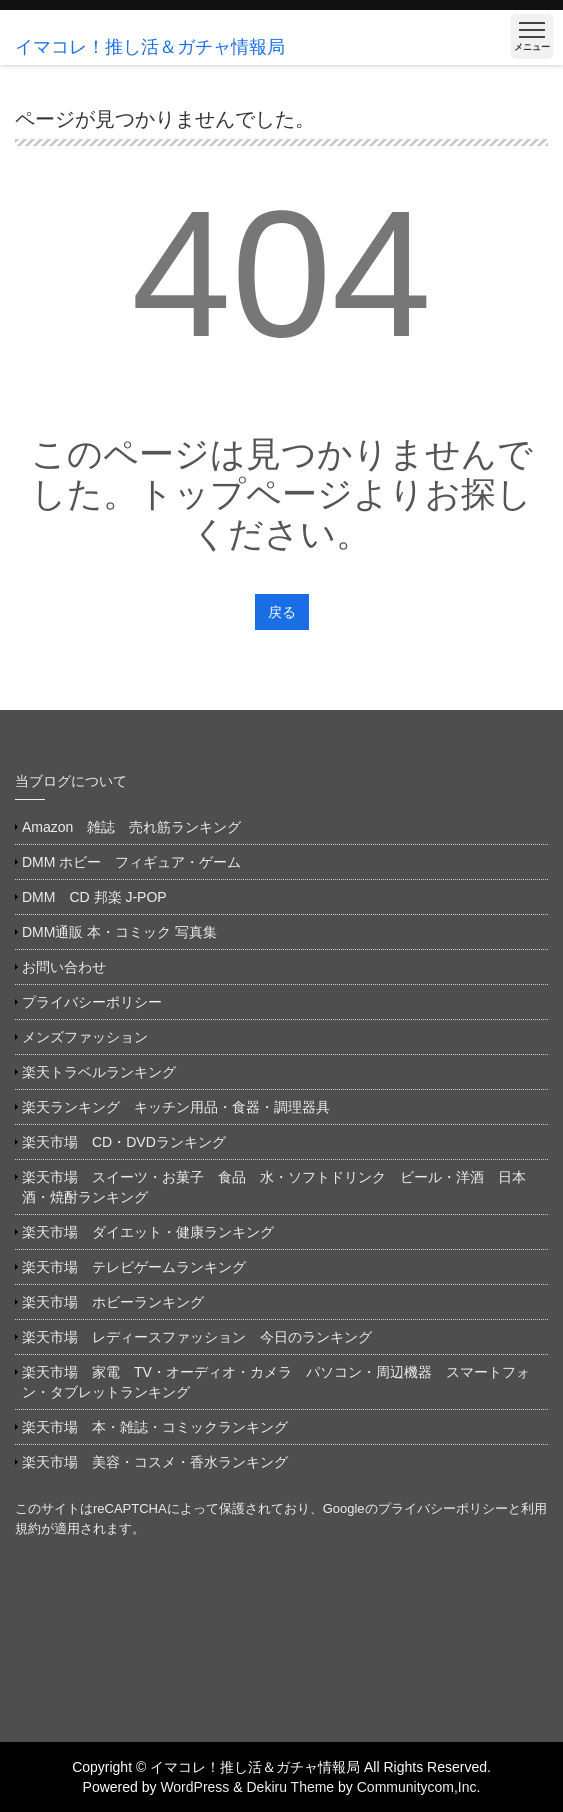 The image size is (563, 1812). Describe the element at coordinates (148, 1232) in the screenshot. I see `楽天市場 ダイエット・健康ランキング` at that location.